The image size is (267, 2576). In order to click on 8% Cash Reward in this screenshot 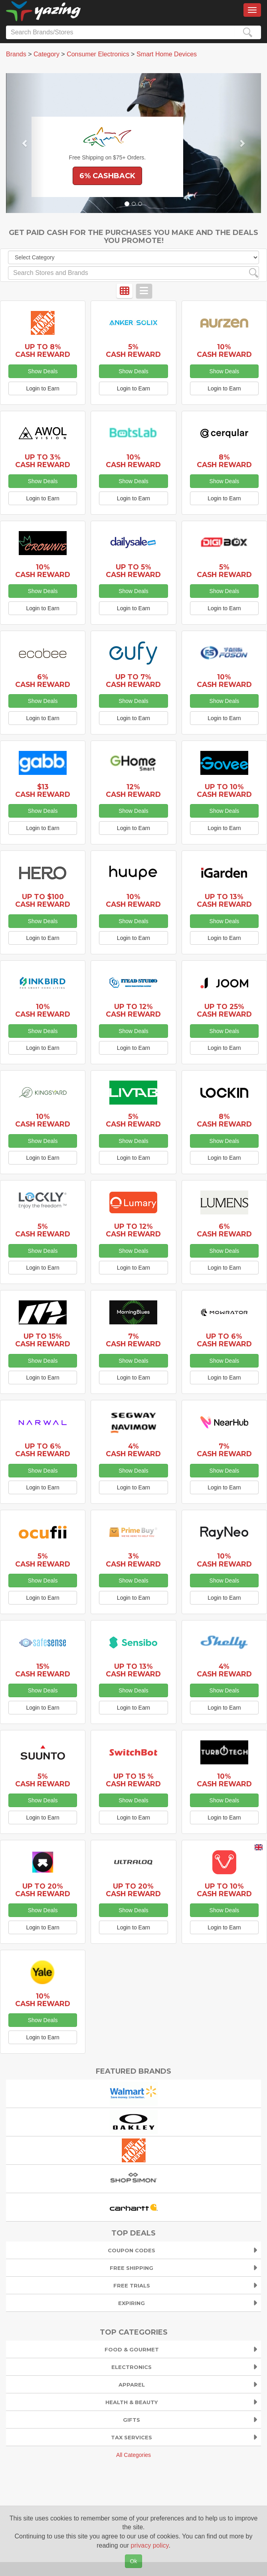, I will do `click(224, 461)`.